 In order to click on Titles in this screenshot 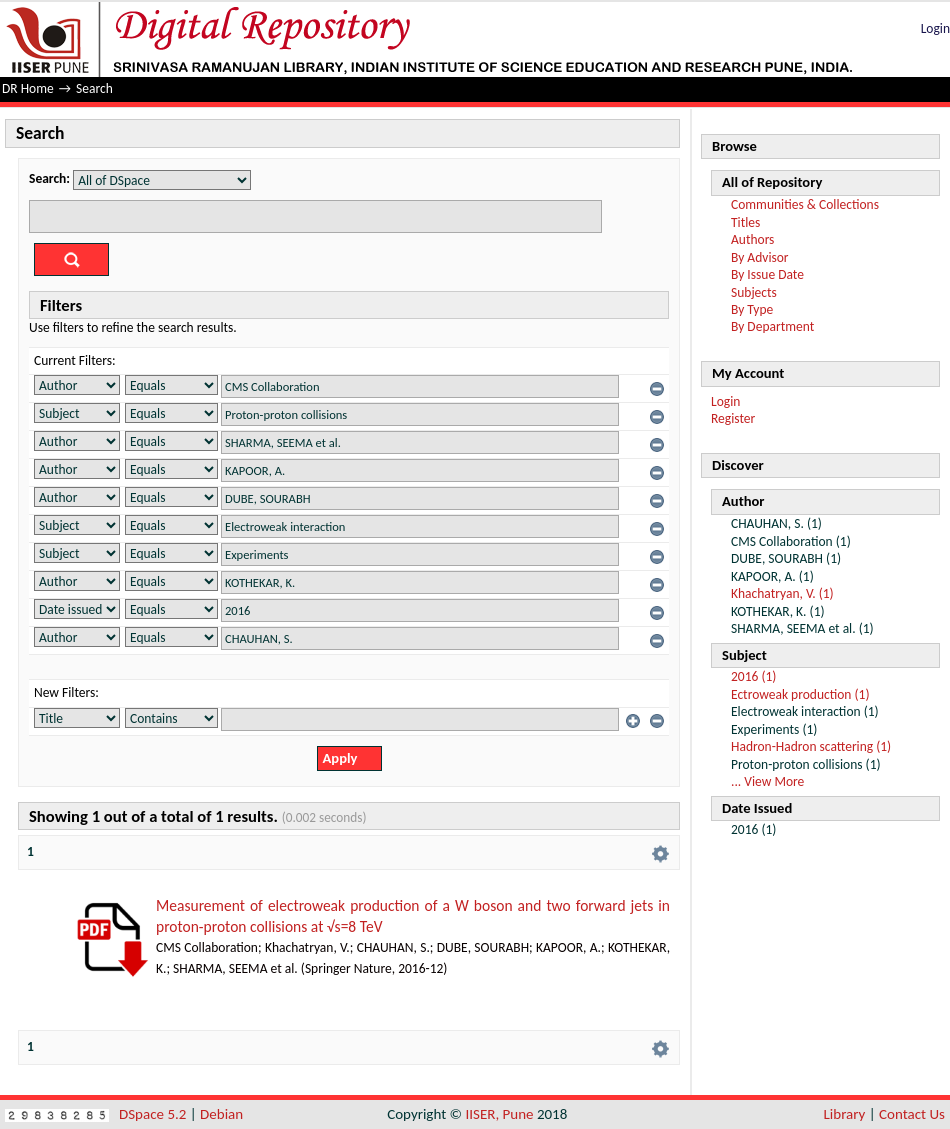, I will do `click(745, 222)`.